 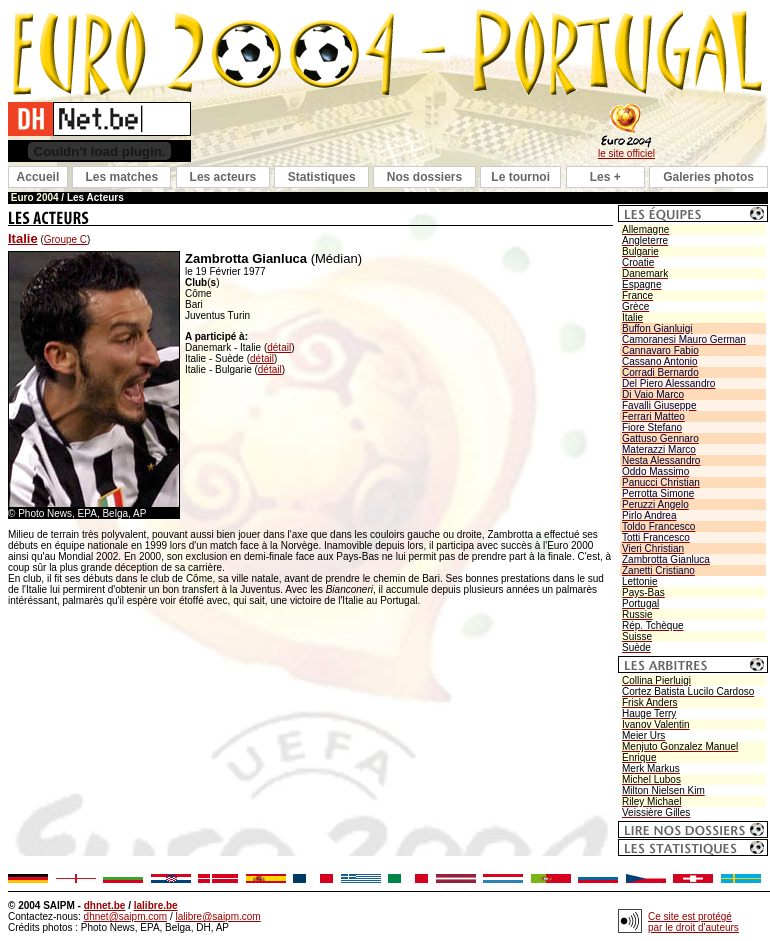 I want to click on Les matches, so click(x=121, y=177).